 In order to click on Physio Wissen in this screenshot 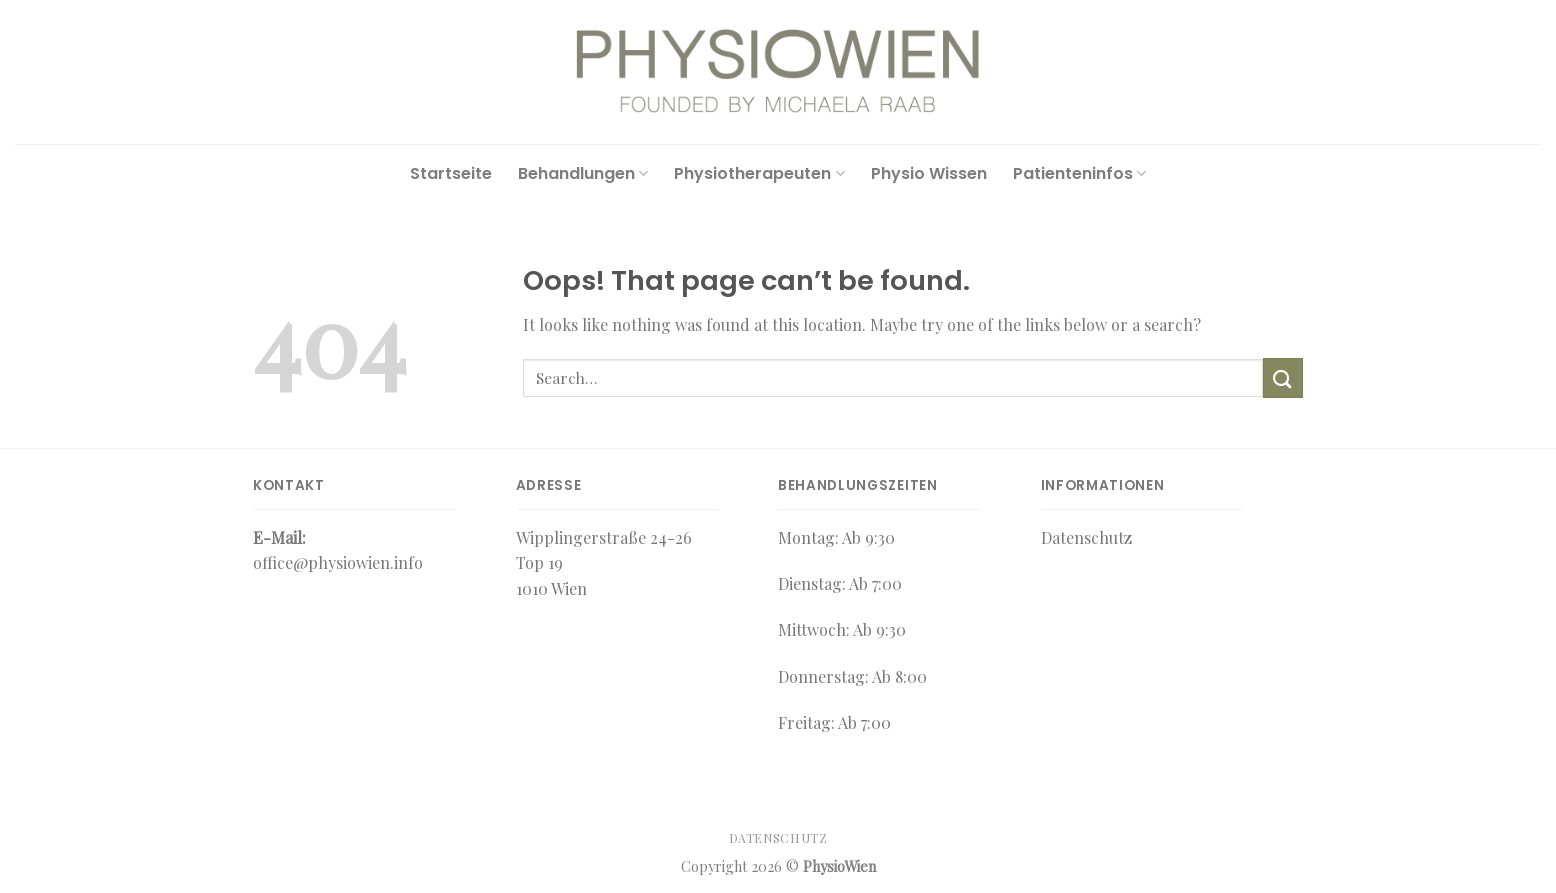, I will do `click(929, 173)`.